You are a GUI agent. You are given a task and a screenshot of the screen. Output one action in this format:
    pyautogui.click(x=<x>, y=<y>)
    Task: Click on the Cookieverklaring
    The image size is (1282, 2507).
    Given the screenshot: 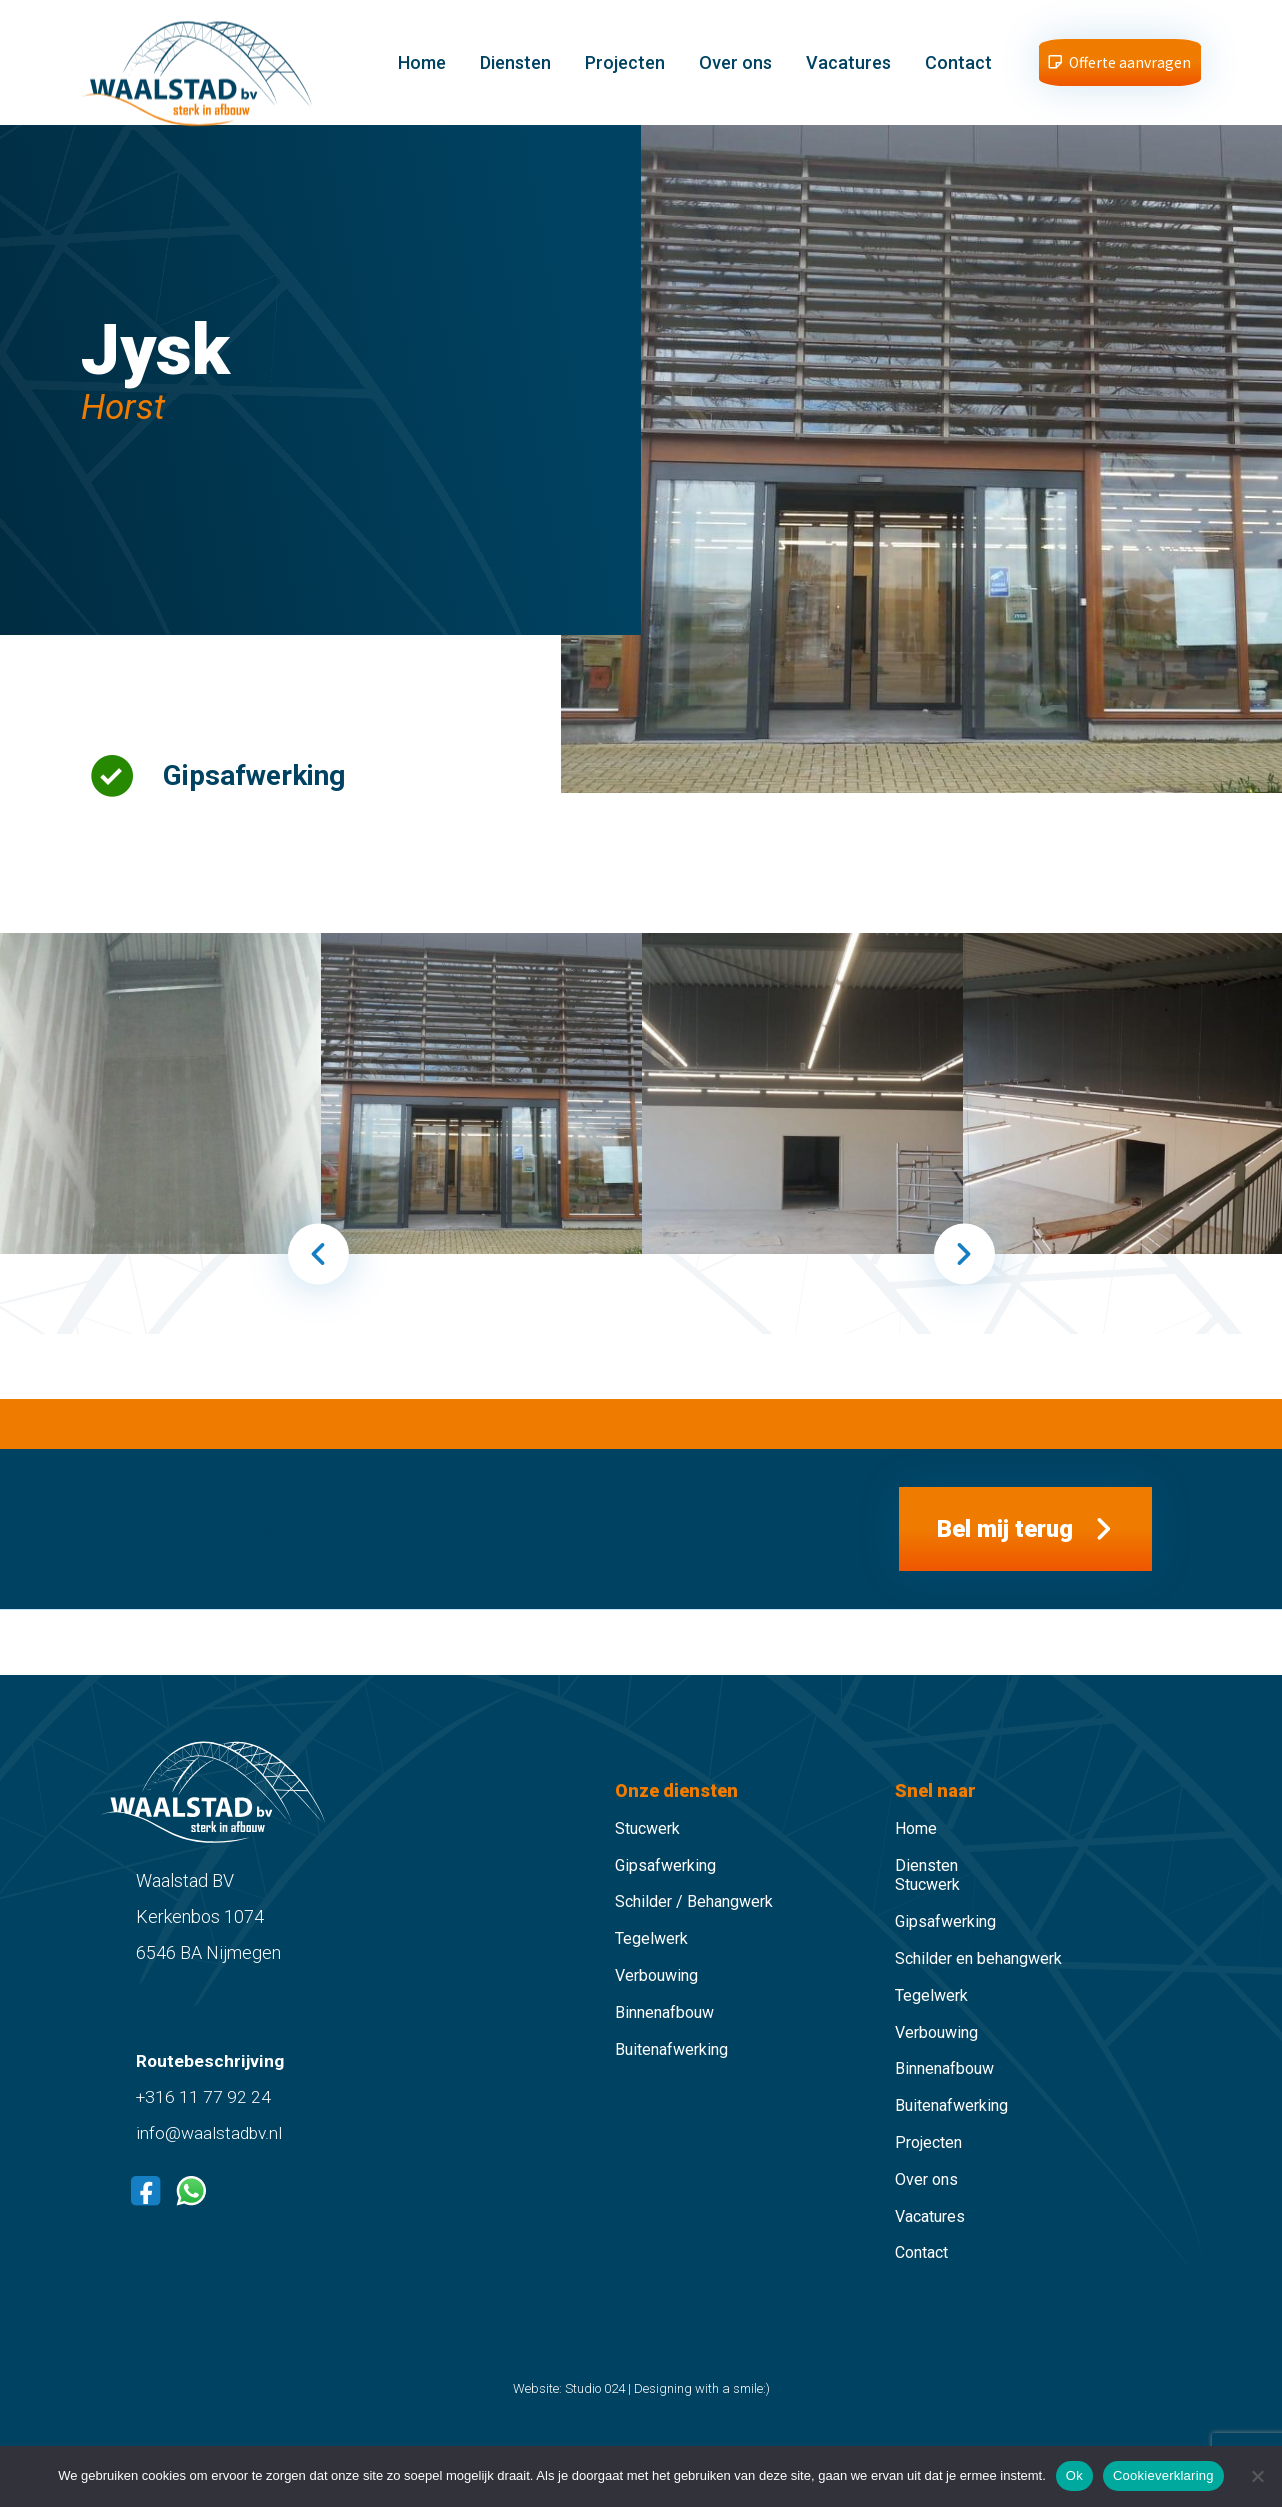 What is the action you would take?
    pyautogui.click(x=1163, y=2475)
    